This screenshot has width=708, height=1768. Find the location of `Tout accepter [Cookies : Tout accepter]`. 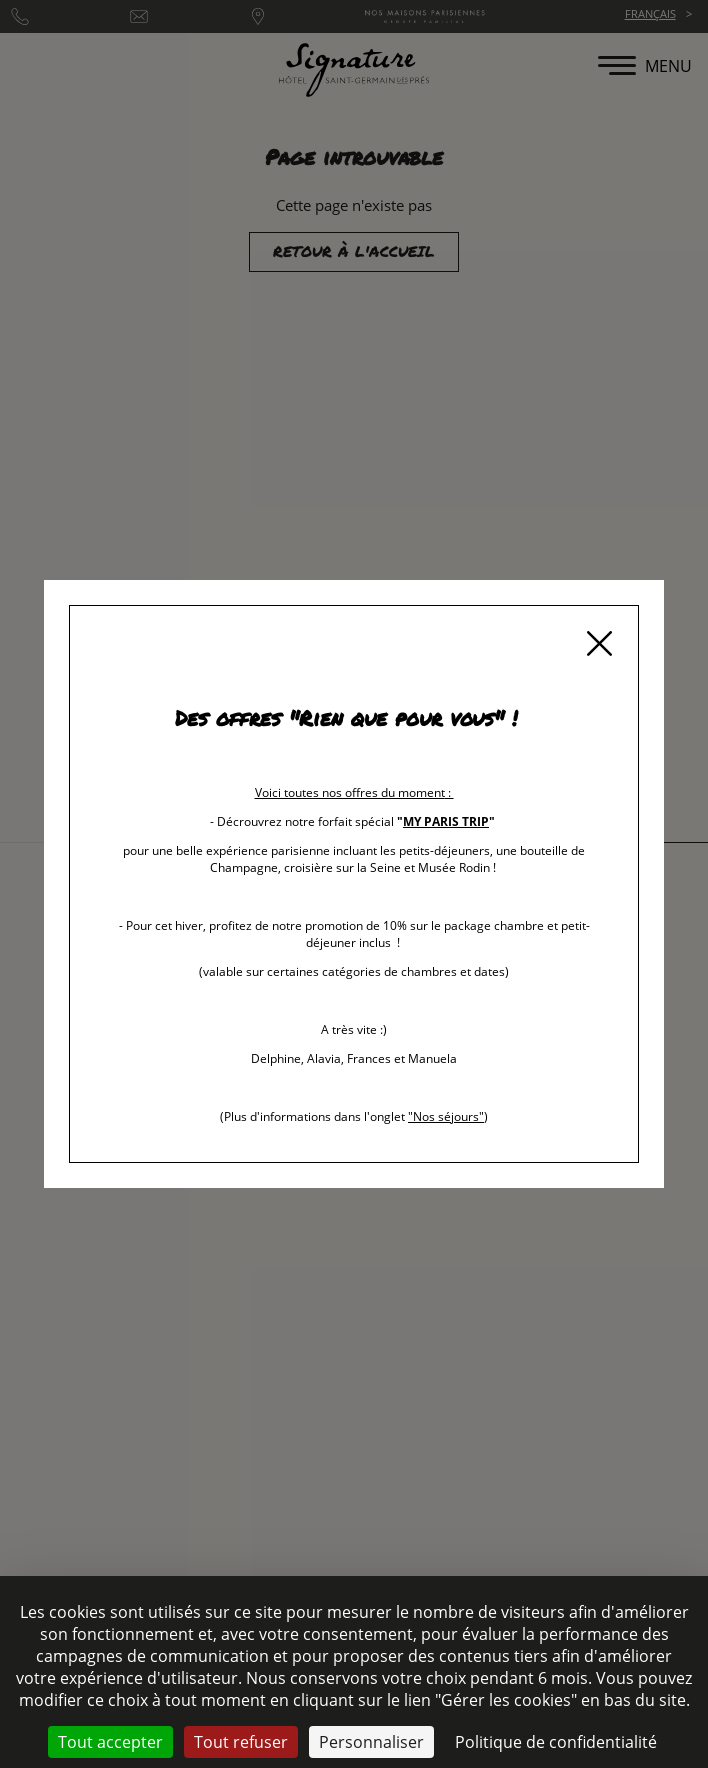

Tout accepter [Cookies : Tout accepter] is located at coordinates (110, 1742).